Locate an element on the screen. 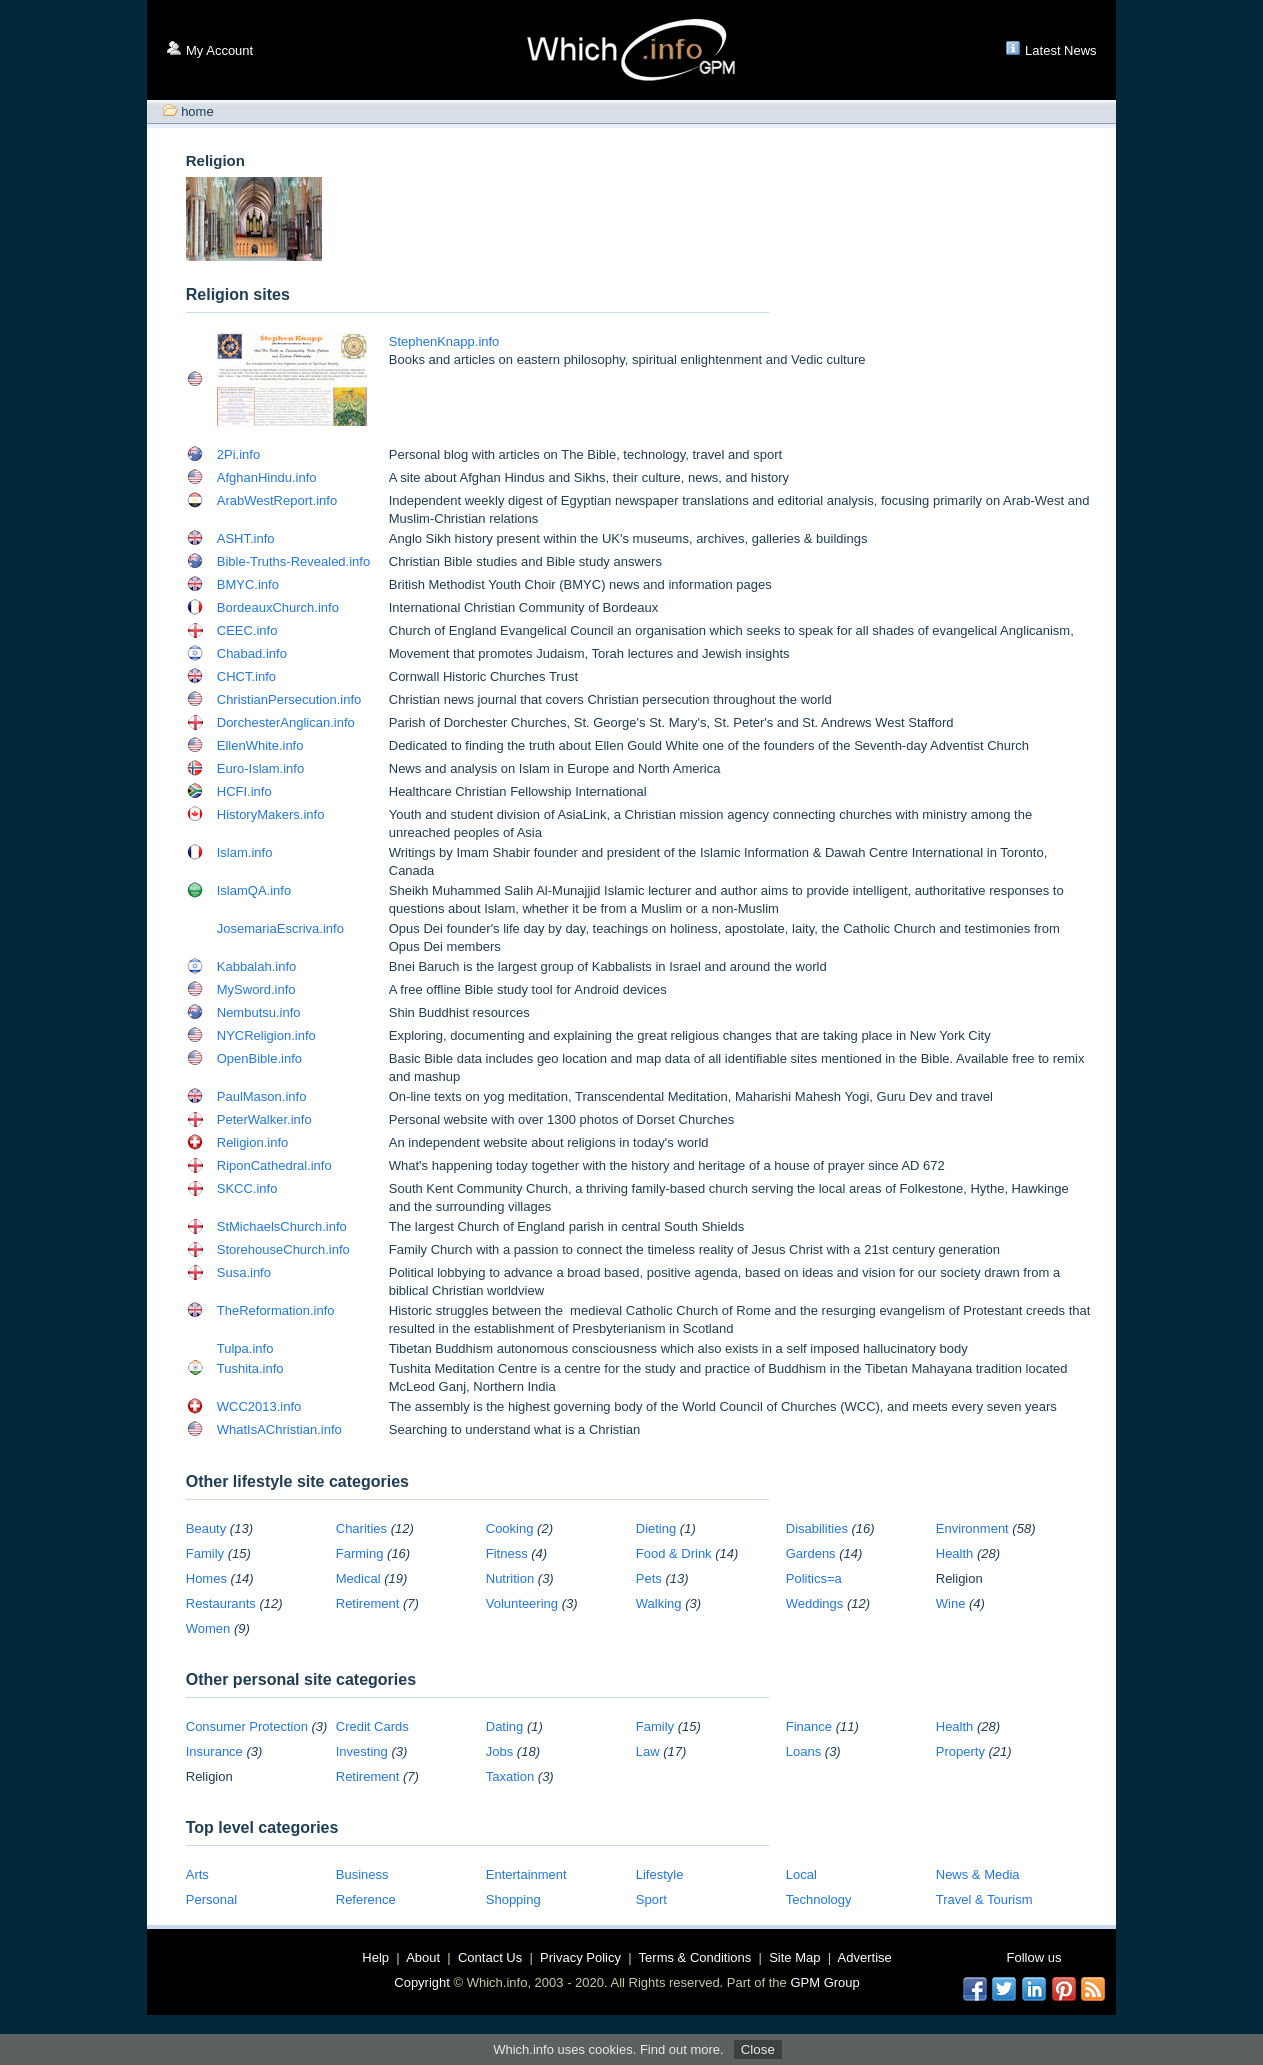 The image size is (1263, 2065). BMYC.info is located at coordinates (248, 584).